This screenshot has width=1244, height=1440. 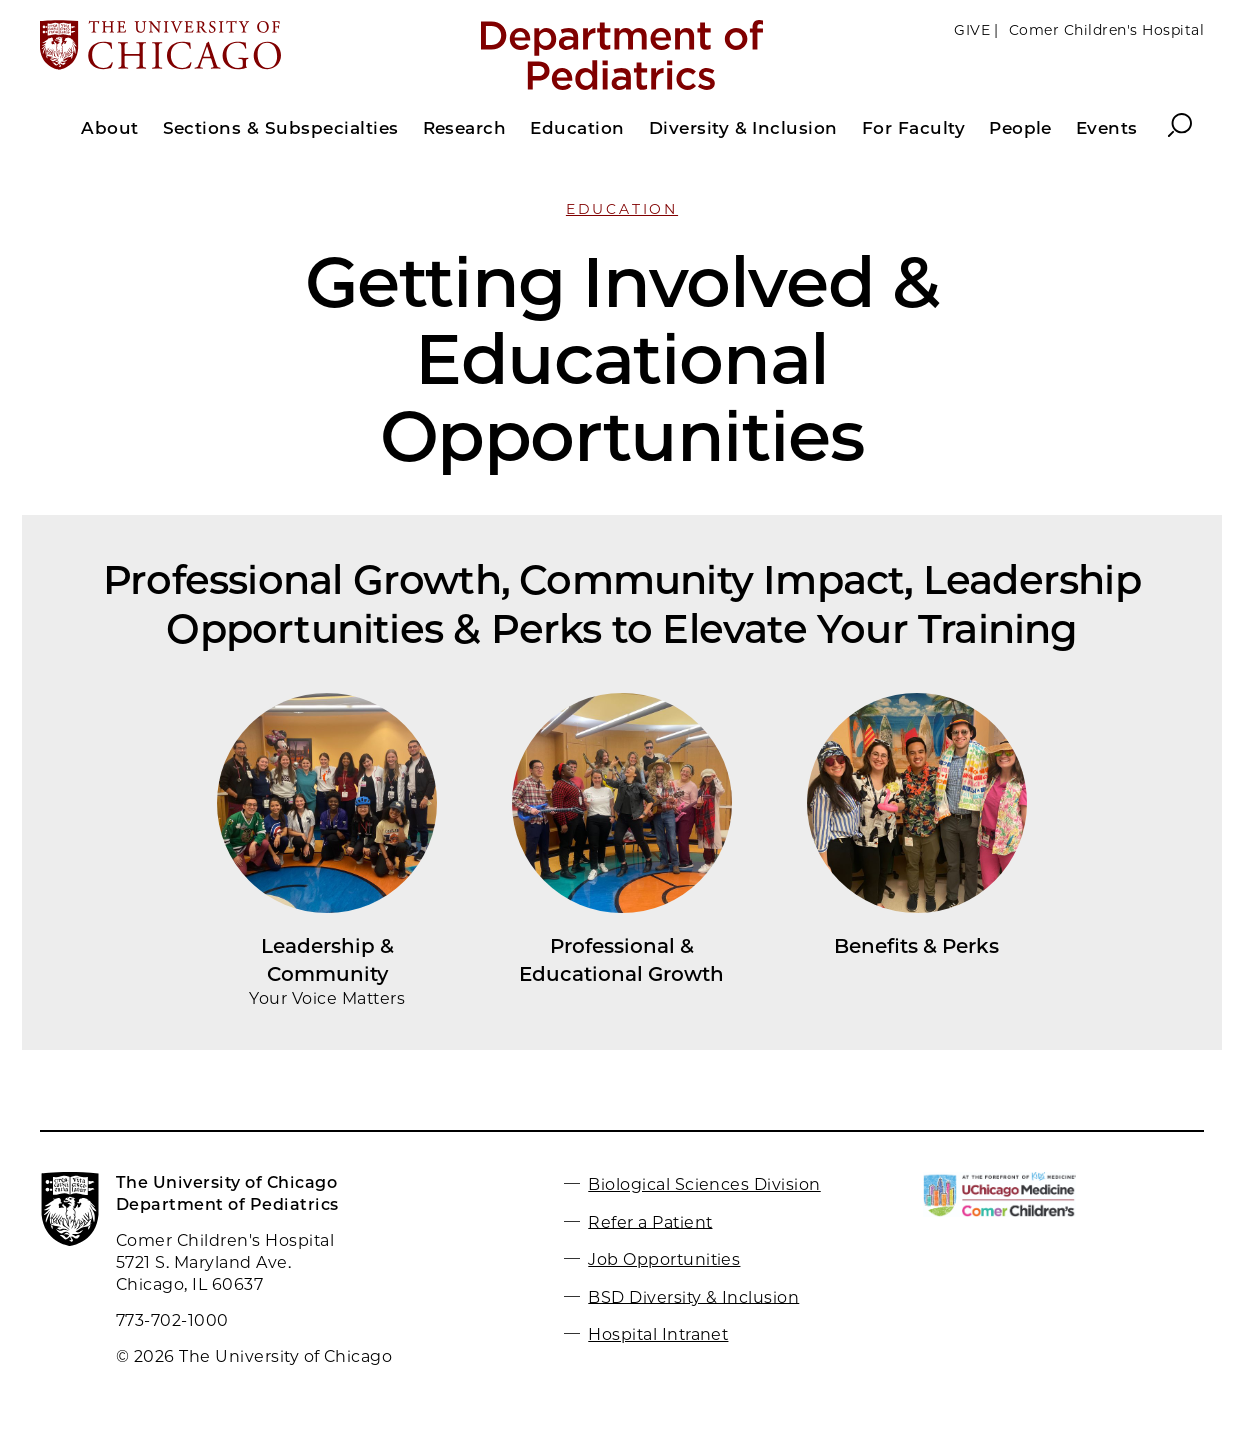 I want to click on Biological Sciences Division, so click(x=704, y=1184).